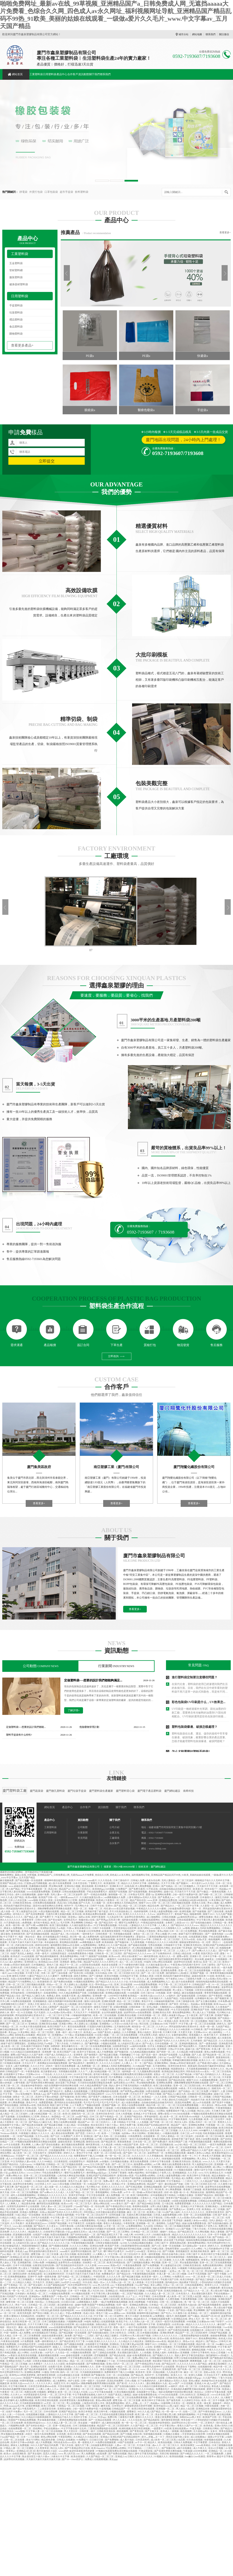  I want to click on 久久国产精品一区二区三区, so click(80, 2192).